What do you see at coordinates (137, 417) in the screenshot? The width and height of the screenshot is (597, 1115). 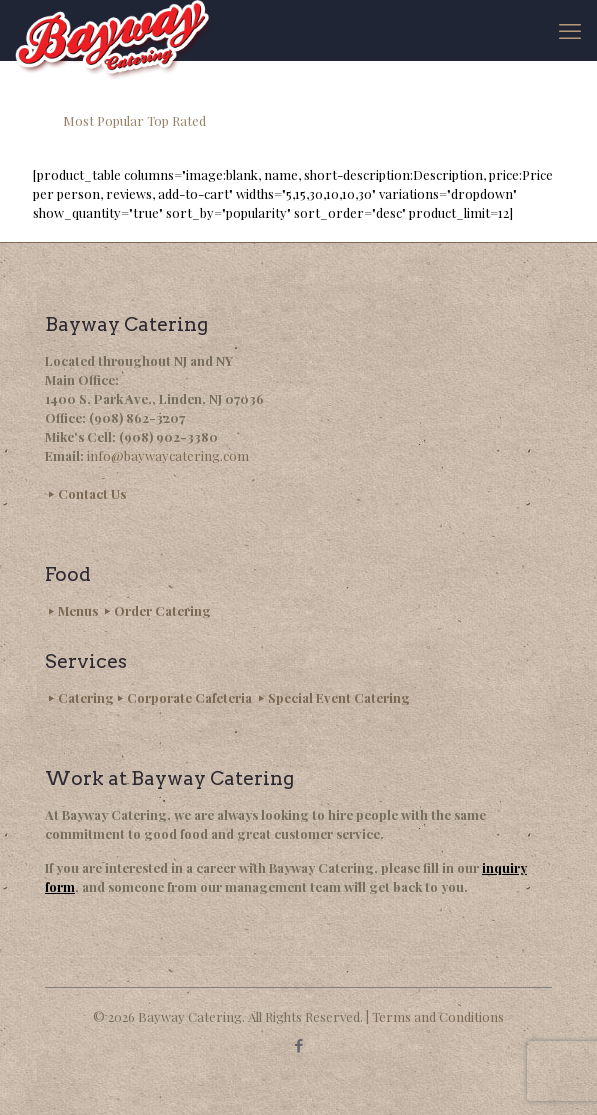 I see `(908) 862-3207` at bounding box center [137, 417].